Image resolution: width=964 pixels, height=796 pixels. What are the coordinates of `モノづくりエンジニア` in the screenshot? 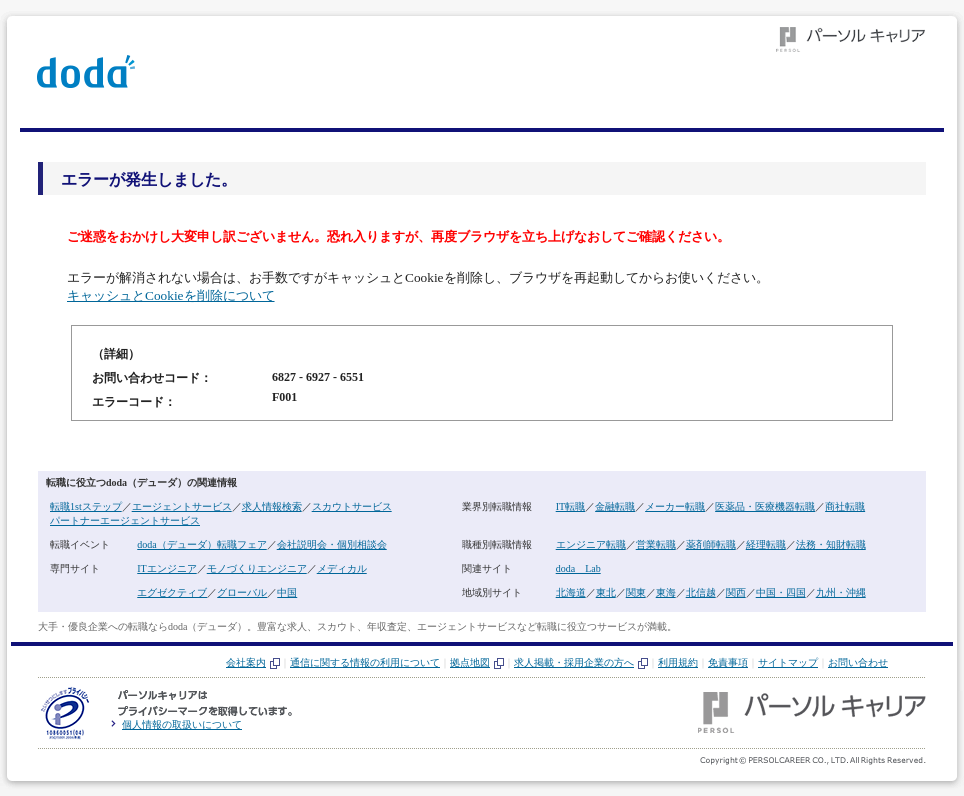 It's located at (257, 568).